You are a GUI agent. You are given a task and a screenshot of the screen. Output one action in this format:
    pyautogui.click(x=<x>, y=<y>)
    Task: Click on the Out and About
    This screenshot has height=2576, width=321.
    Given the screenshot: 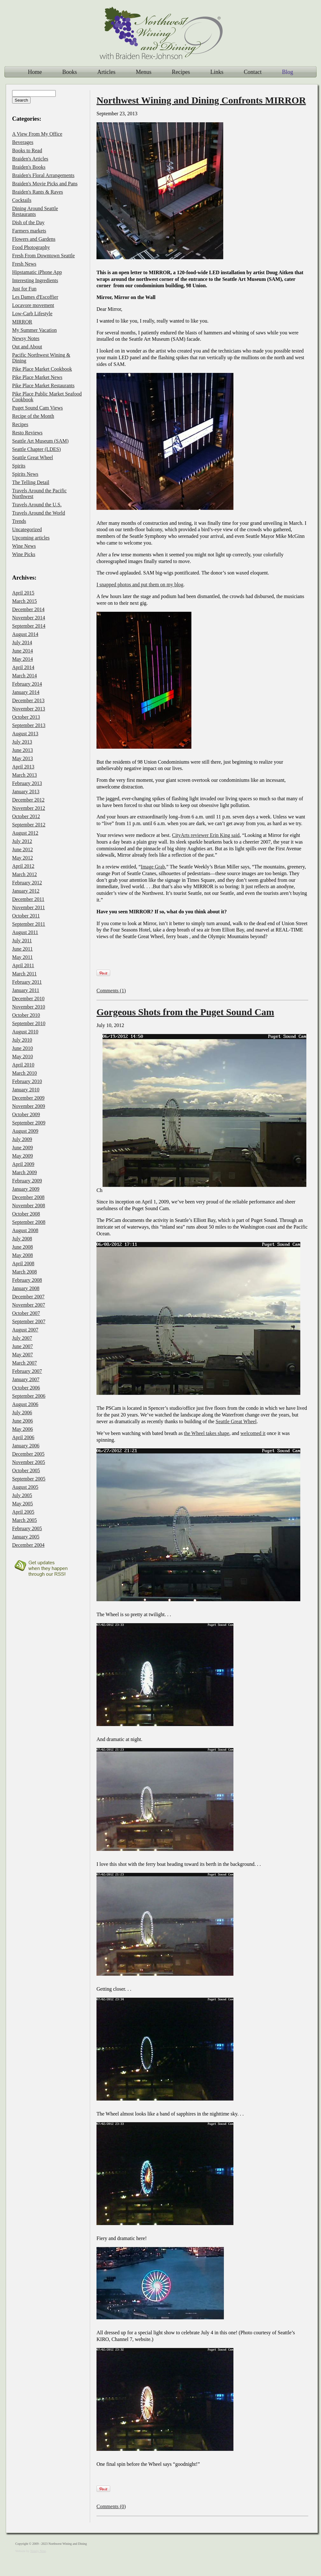 What is the action you would take?
    pyautogui.click(x=27, y=346)
    